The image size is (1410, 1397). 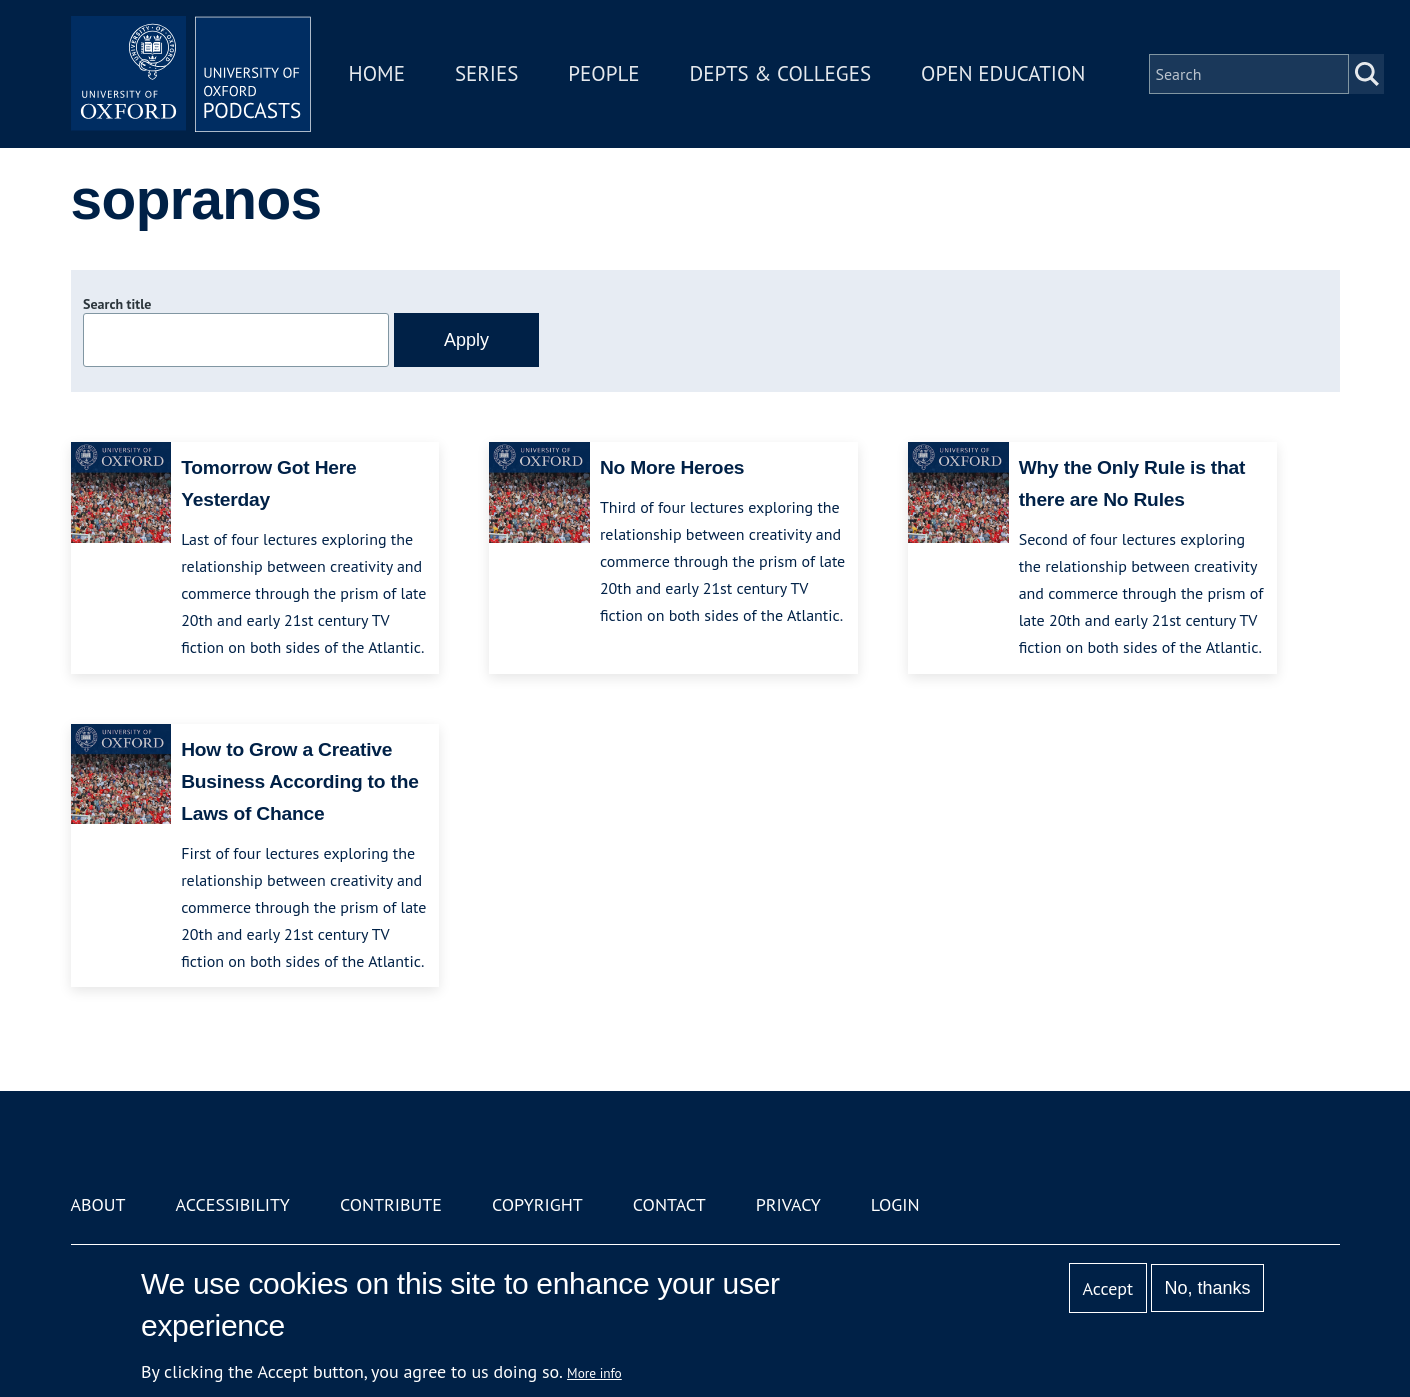 What do you see at coordinates (781, 73) in the screenshot?
I see `Depts & Colleges` at bounding box center [781, 73].